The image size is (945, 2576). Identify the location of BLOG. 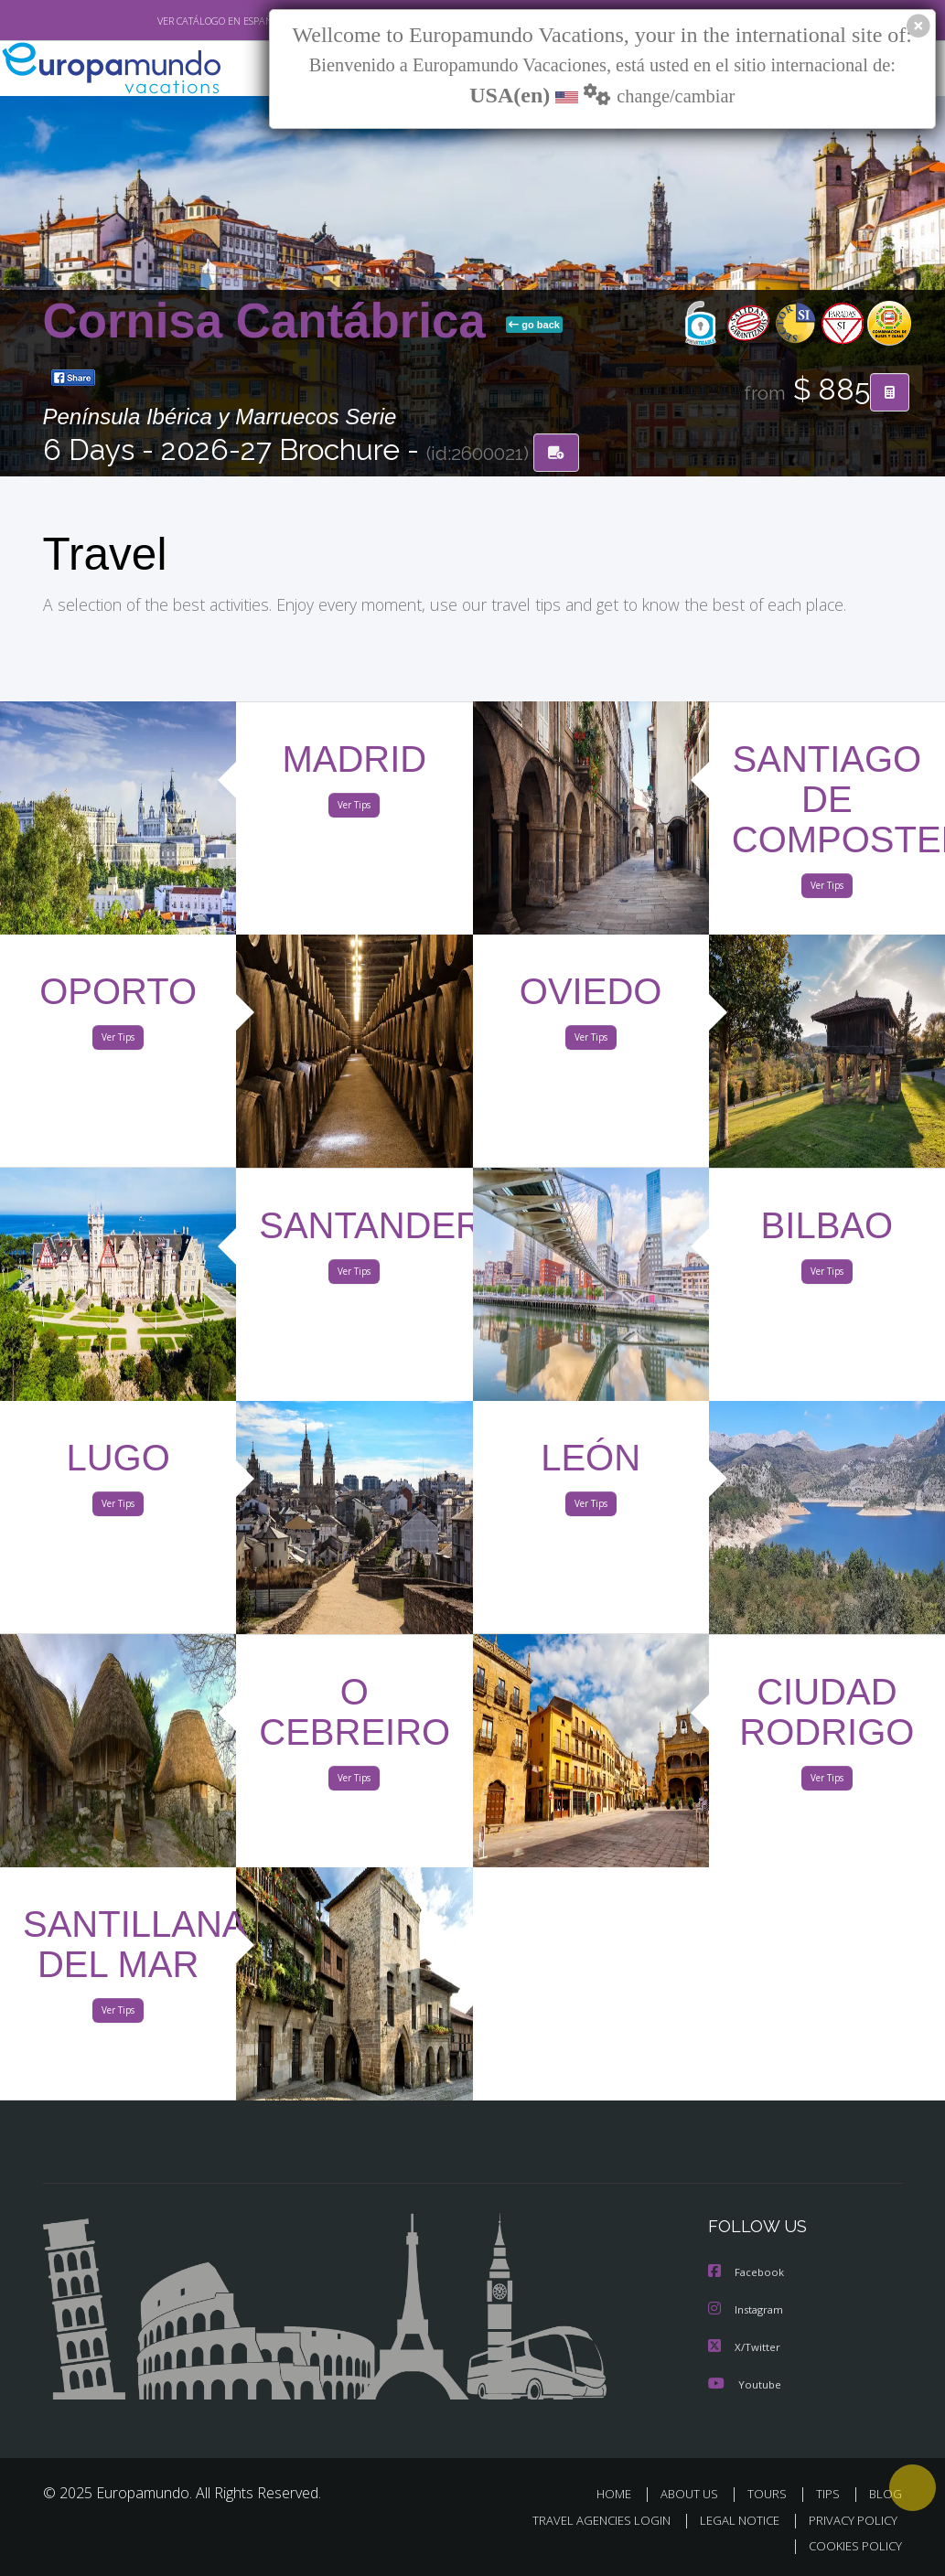
(885, 2494).